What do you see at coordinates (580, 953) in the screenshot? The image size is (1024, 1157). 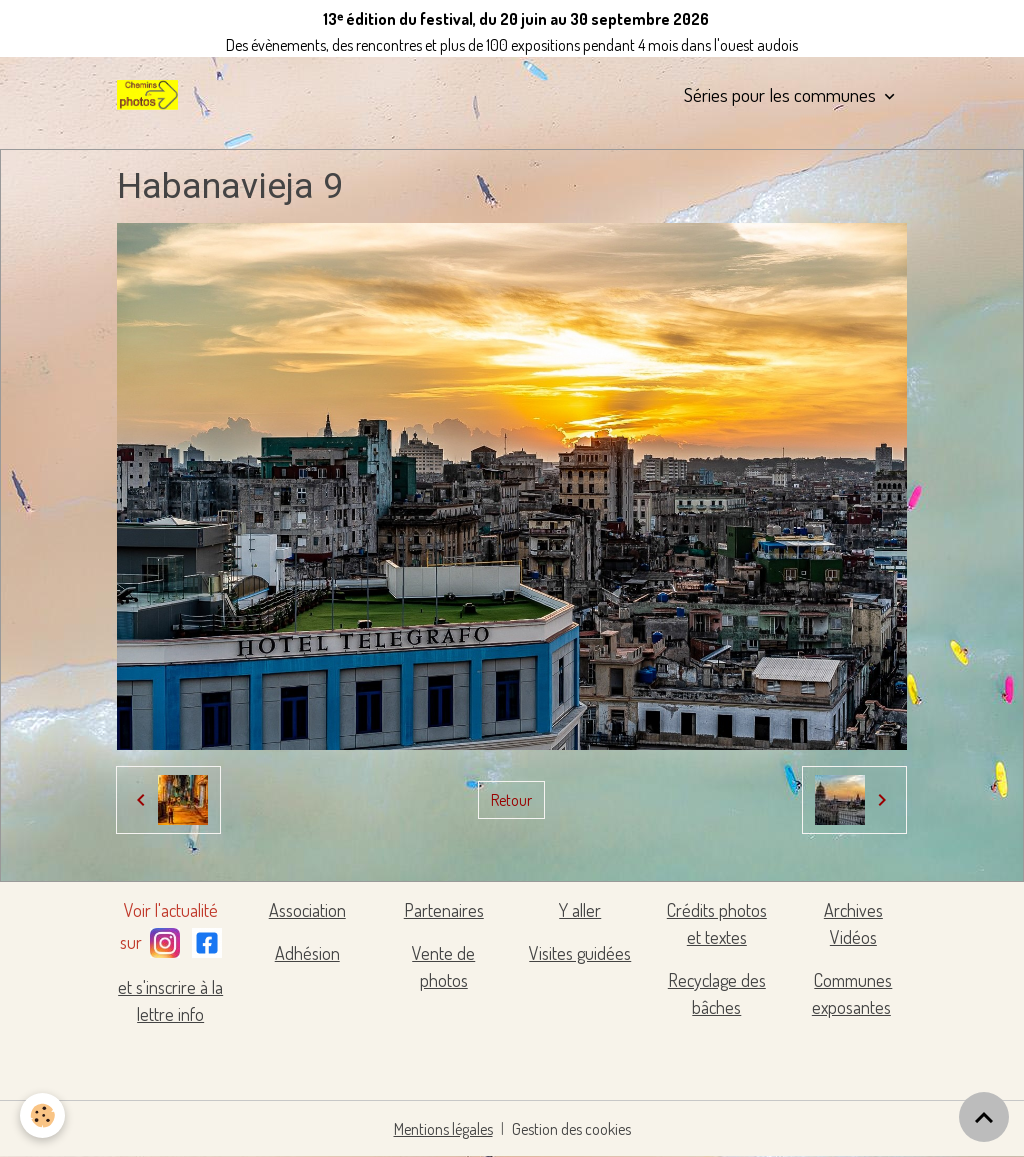 I see `Visites guidées` at bounding box center [580, 953].